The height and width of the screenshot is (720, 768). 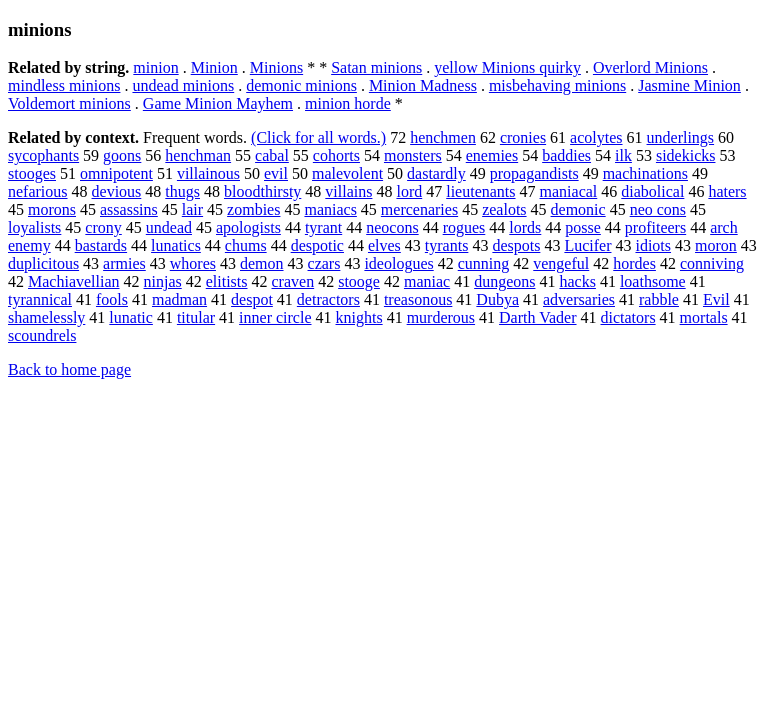 What do you see at coordinates (293, 281) in the screenshot?
I see `craven` at bounding box center [293, 281].